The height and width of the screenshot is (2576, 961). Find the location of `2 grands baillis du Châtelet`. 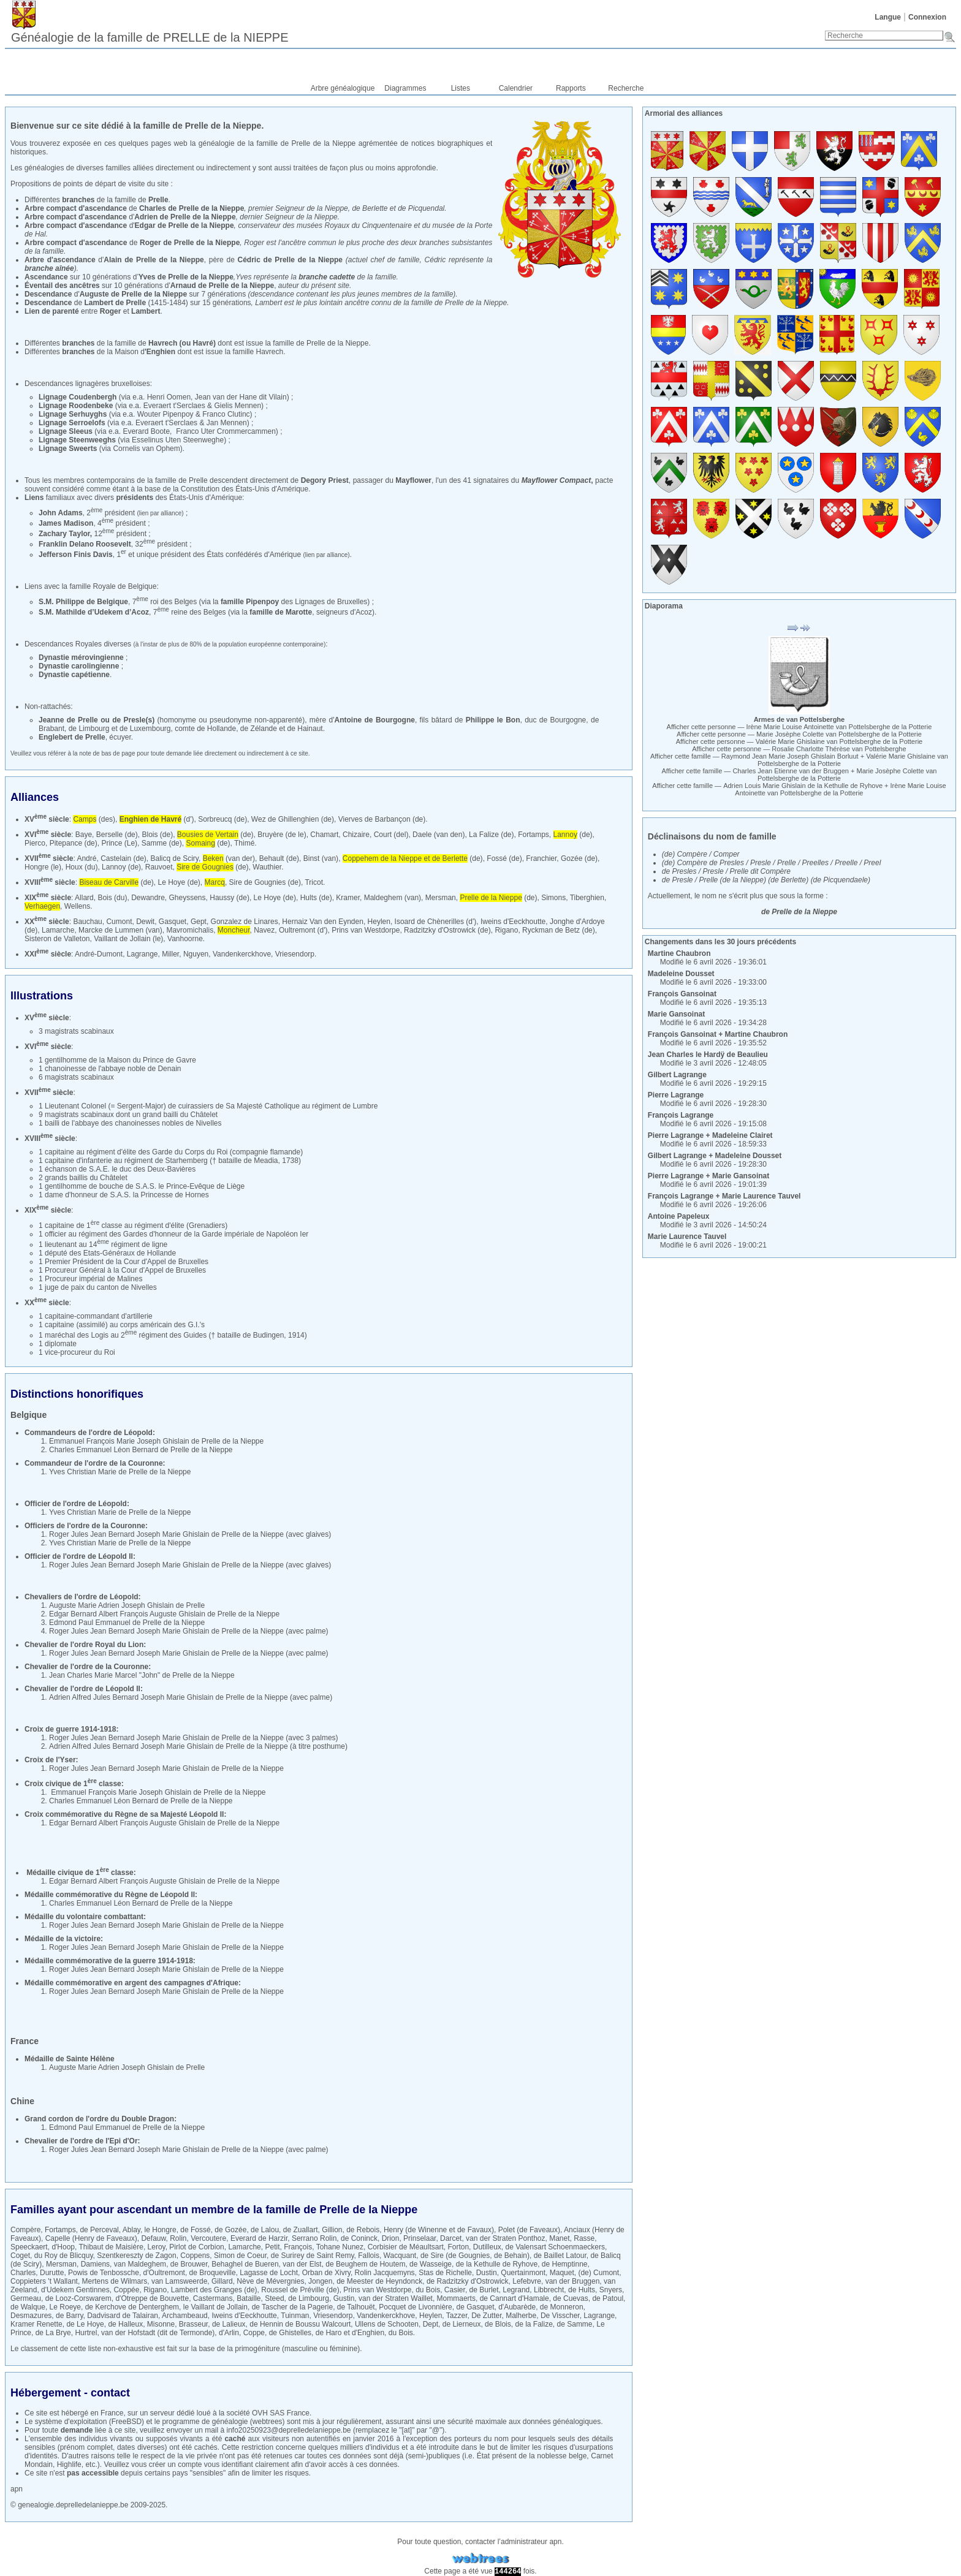

2 grands baillis du Châtelet is located at coordinates (83, 1177).